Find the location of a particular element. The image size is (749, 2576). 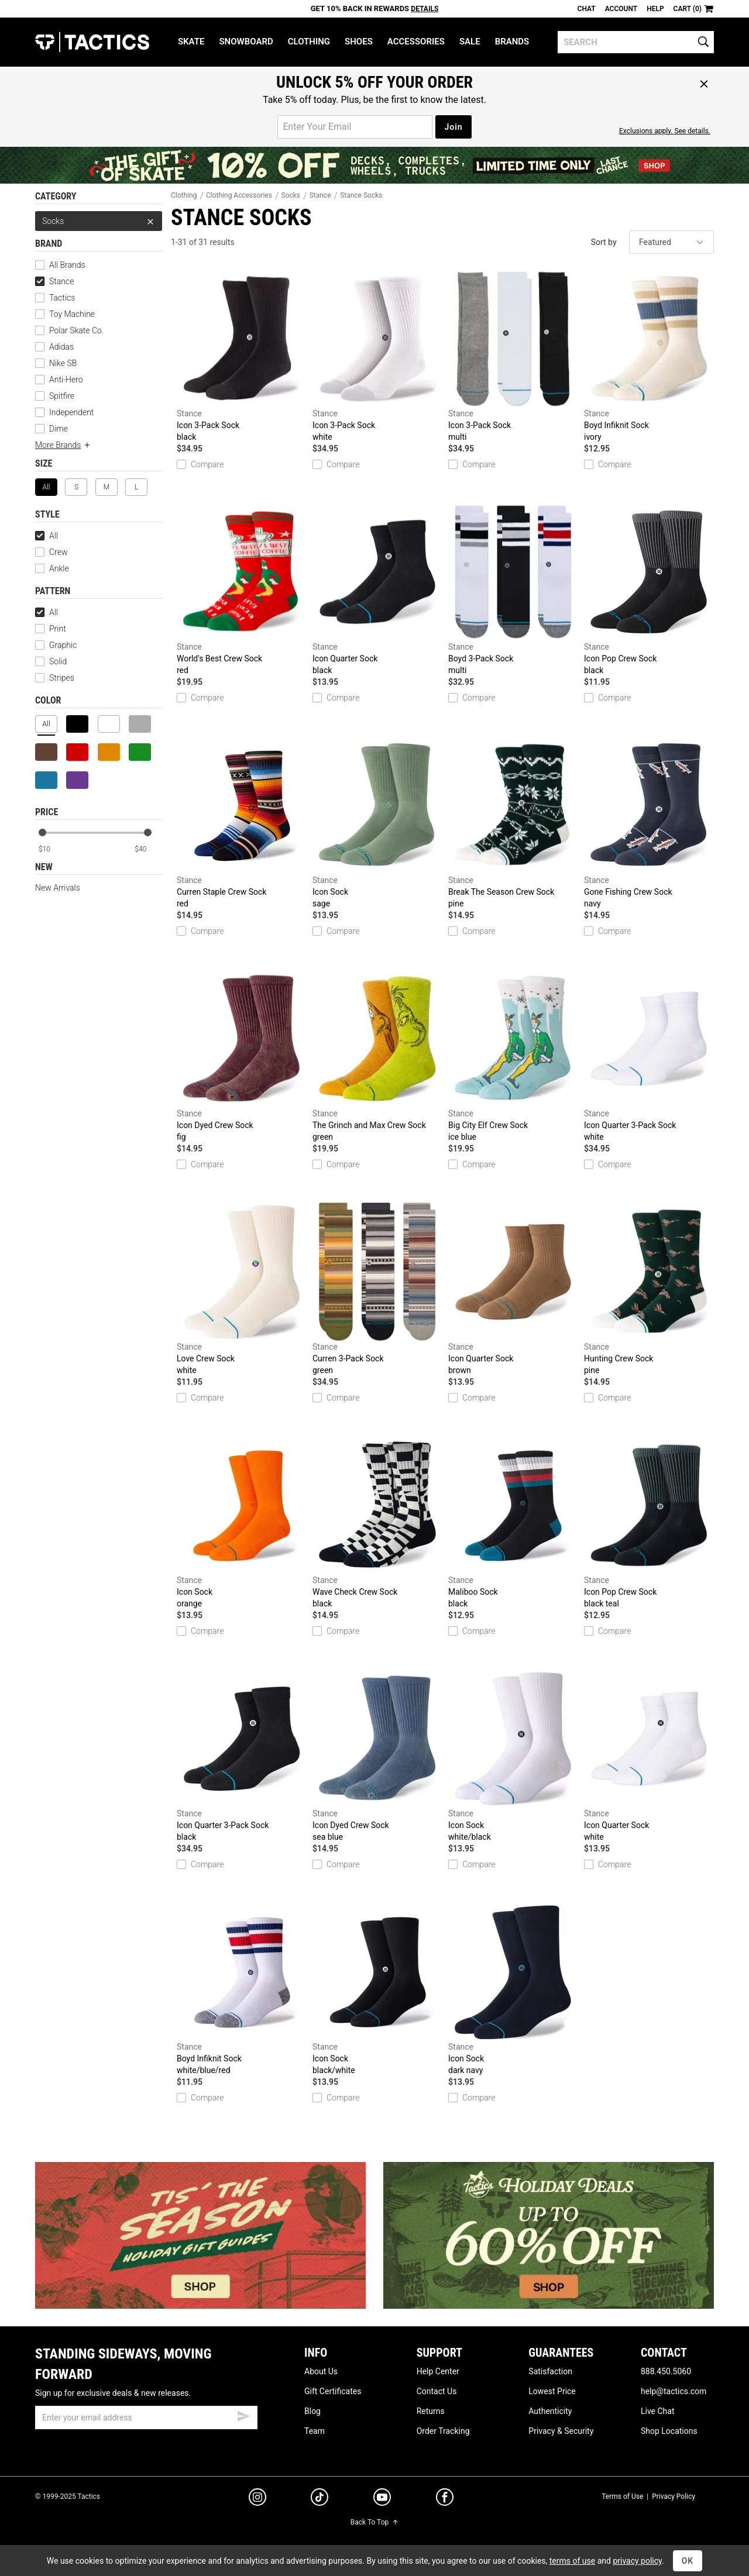

Ankle is located at coordinates (59, 568).